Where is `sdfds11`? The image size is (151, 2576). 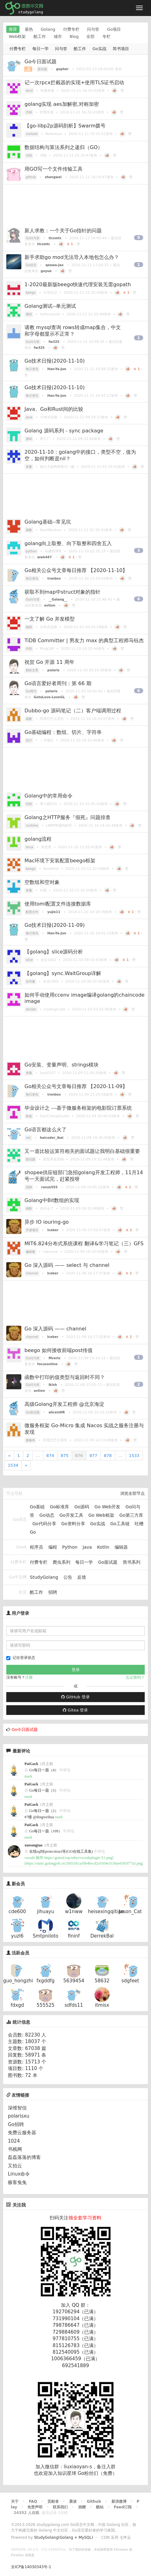 sdfds11 is located at coordinates (73, 2005).